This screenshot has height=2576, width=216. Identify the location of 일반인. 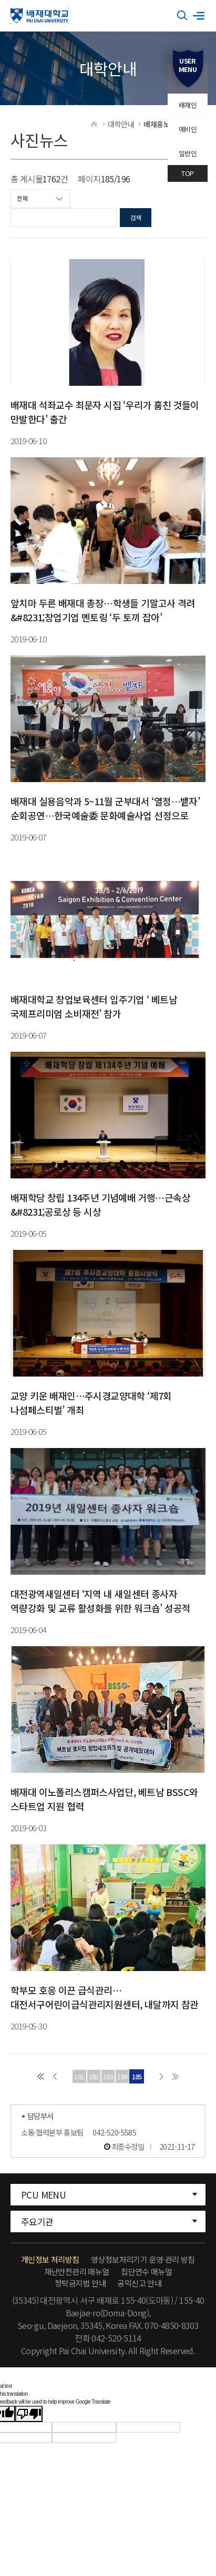
(188, 153).